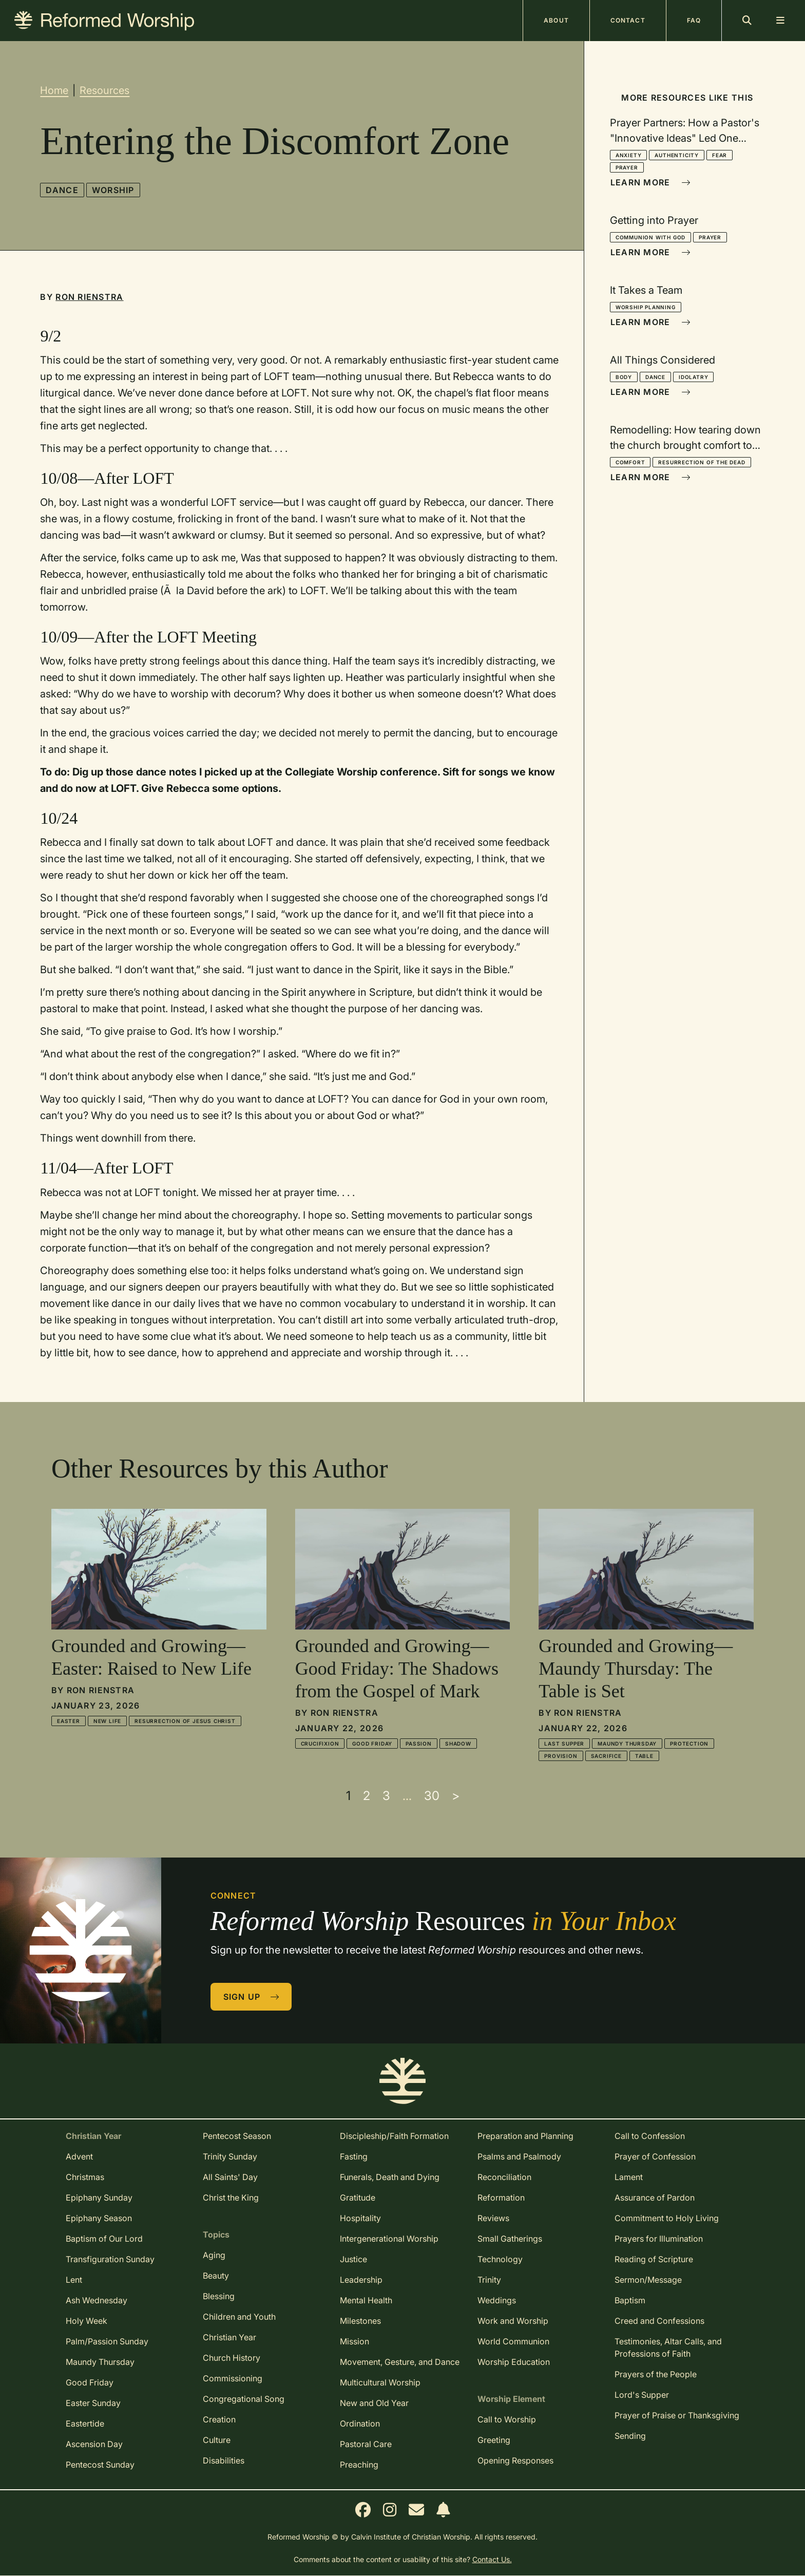 The image size is (805, 2576). I want to click on Greeting, so click(493, 2440).